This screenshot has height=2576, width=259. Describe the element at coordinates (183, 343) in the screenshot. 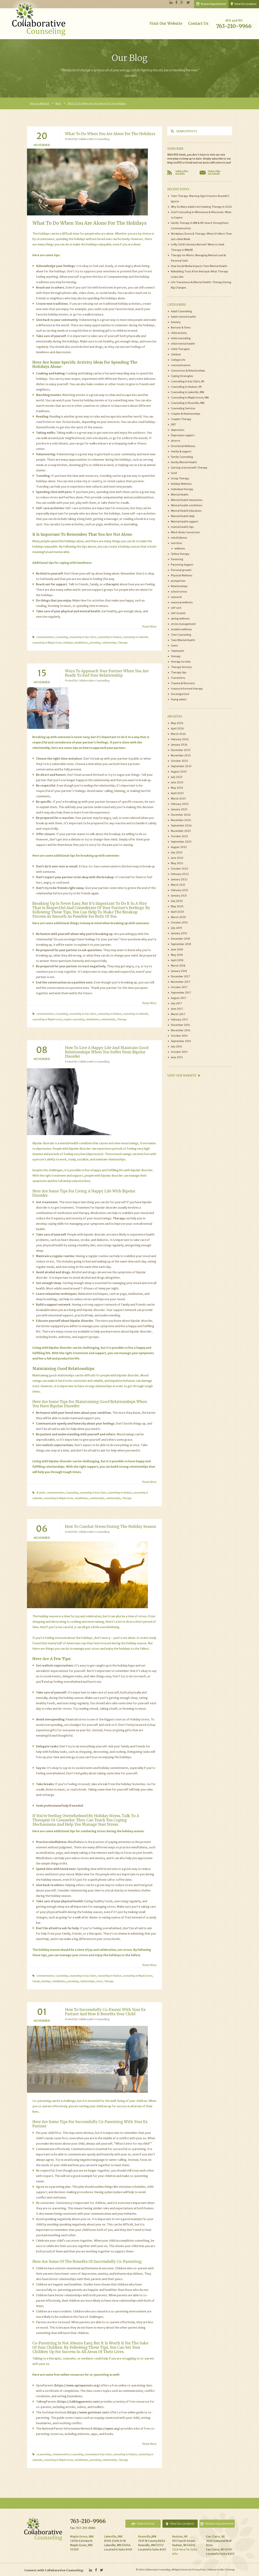

I see `child mental health` at that location.